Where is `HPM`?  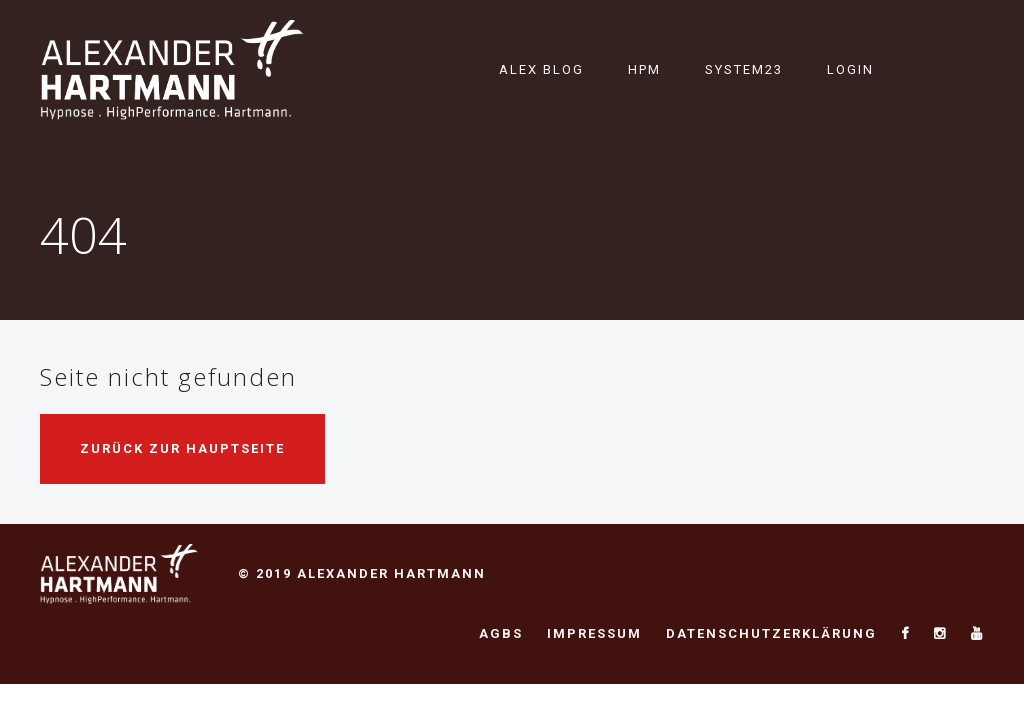
HPM is located at coordinates (644, 69).